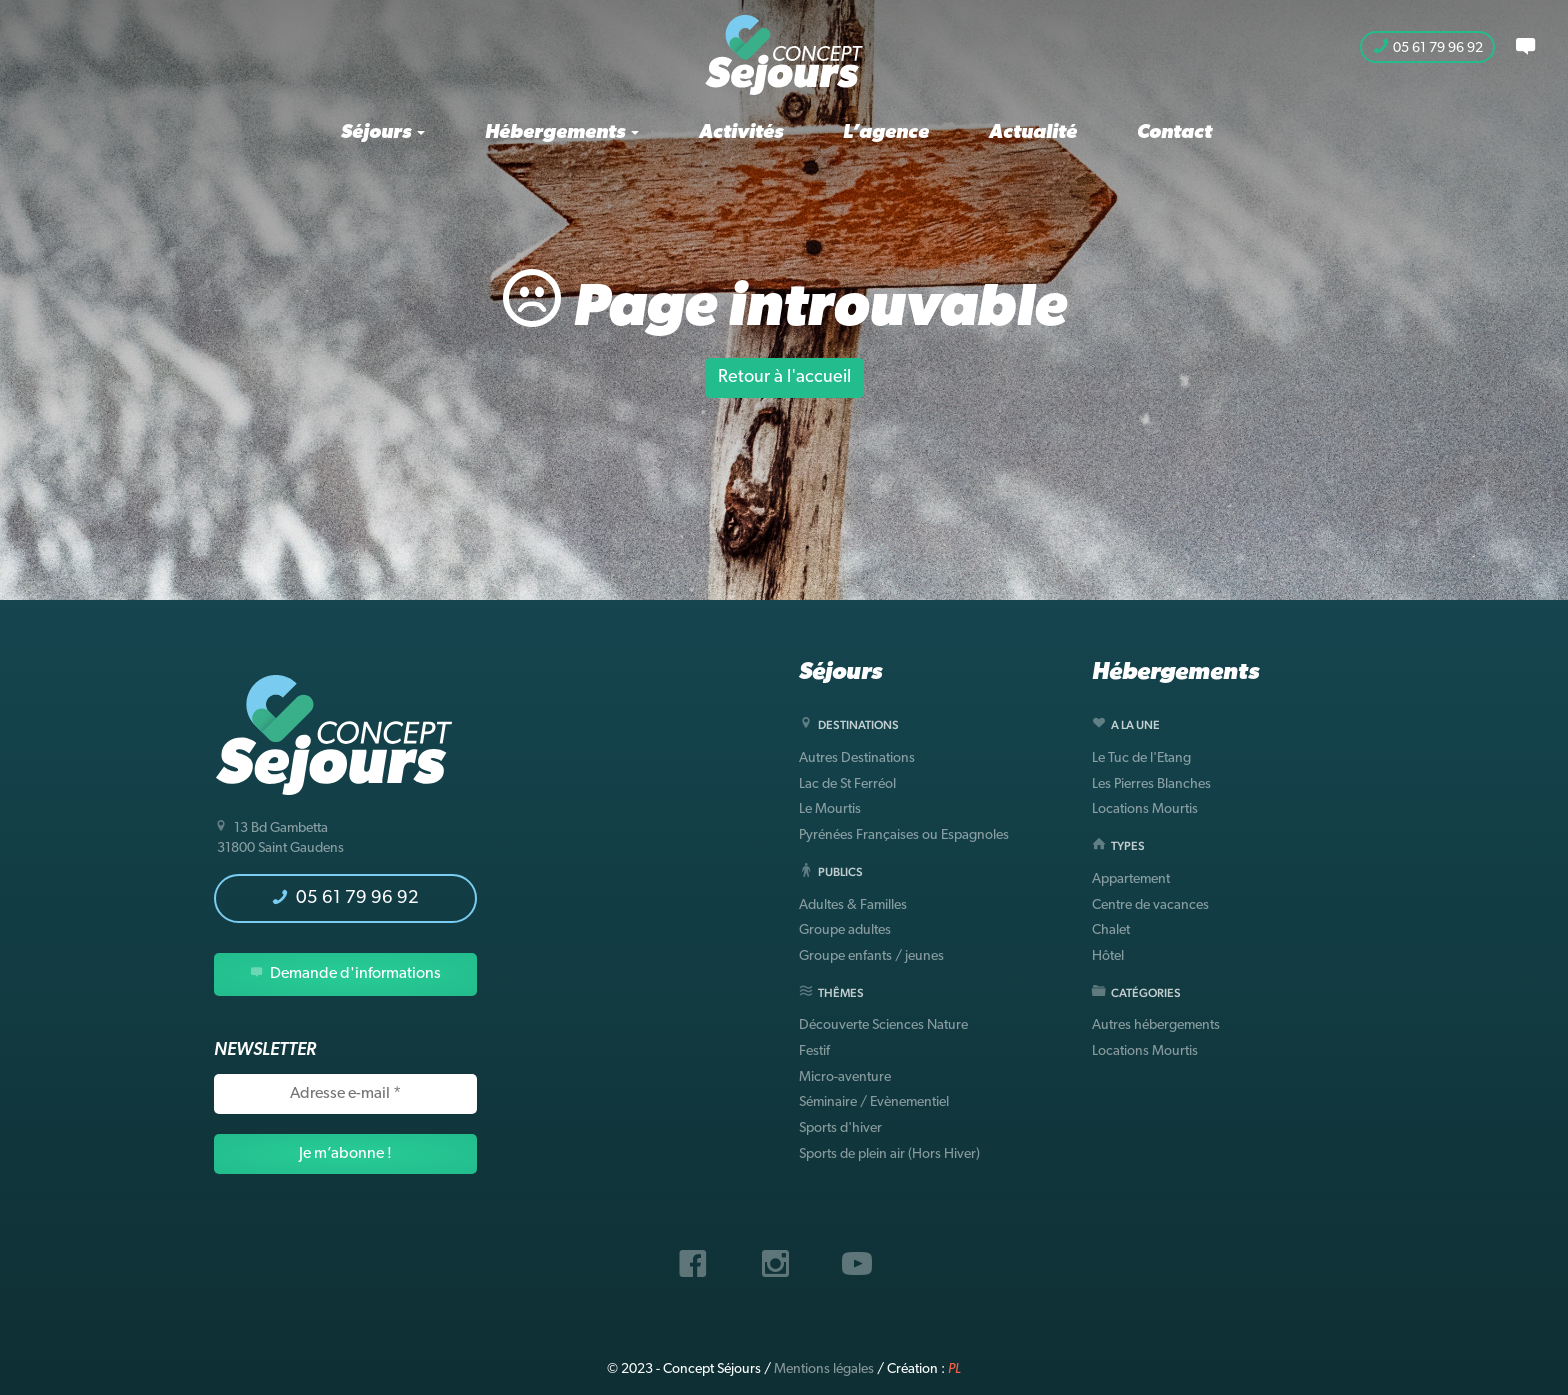 The height and width of the screenshot is (1395, 1568). What do you see at coordinates (383, 133) in the screenshot?
I see `Séjours` at bounding box center [383, 133].